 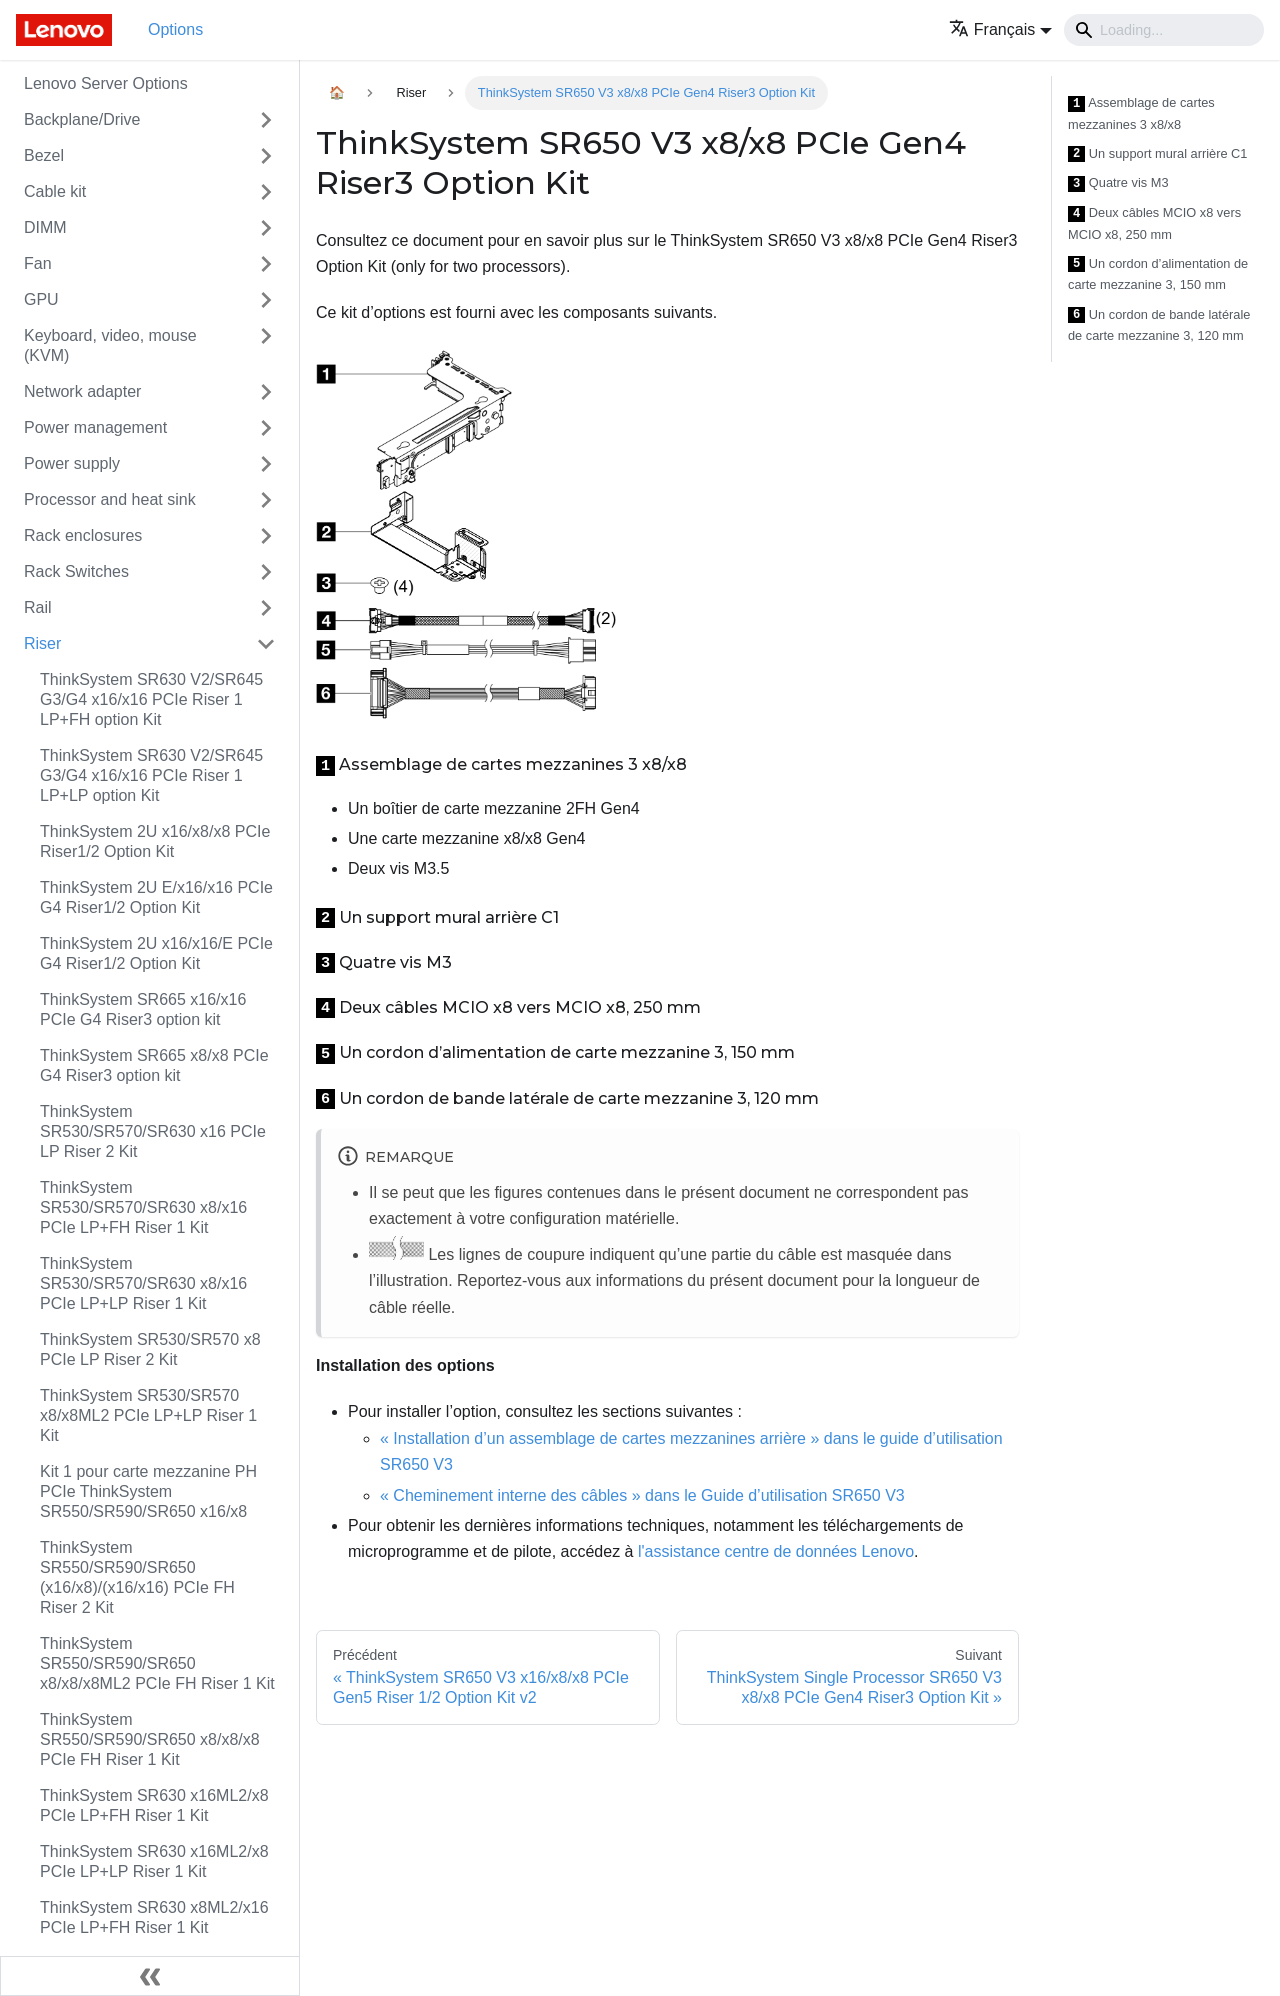 What do you see at coordinates (1154, 223) in the screenshot?
I see `Deux câbles MCIO x8 vers MCIO x8, 250 mm` at bounding box center [1154, 223].